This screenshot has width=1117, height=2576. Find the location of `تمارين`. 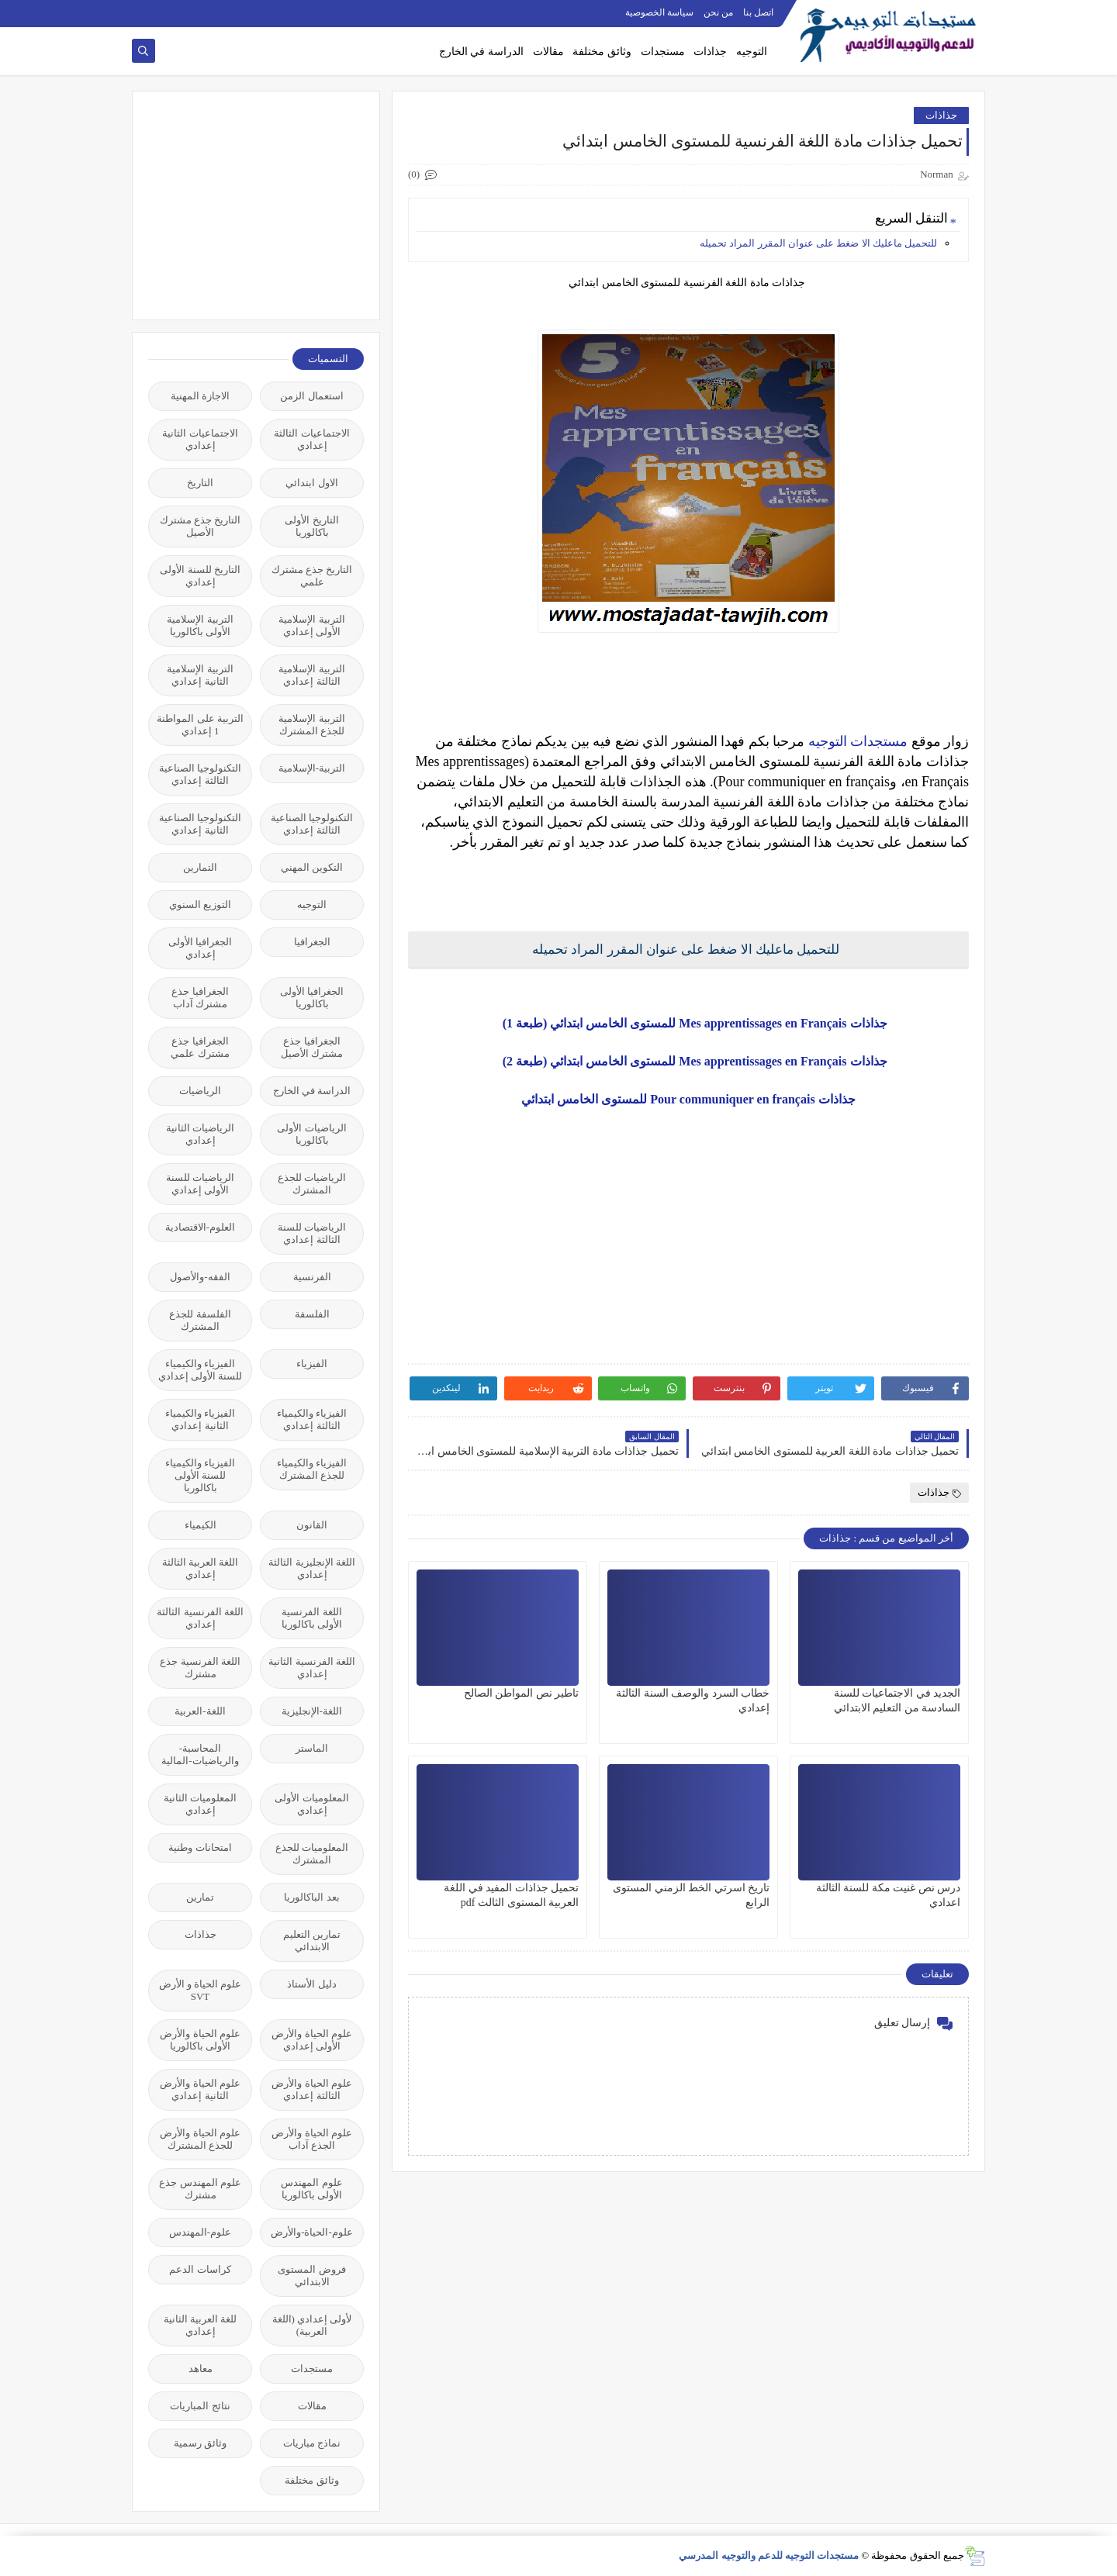

تمارين is located at coordinates (200, 1897).